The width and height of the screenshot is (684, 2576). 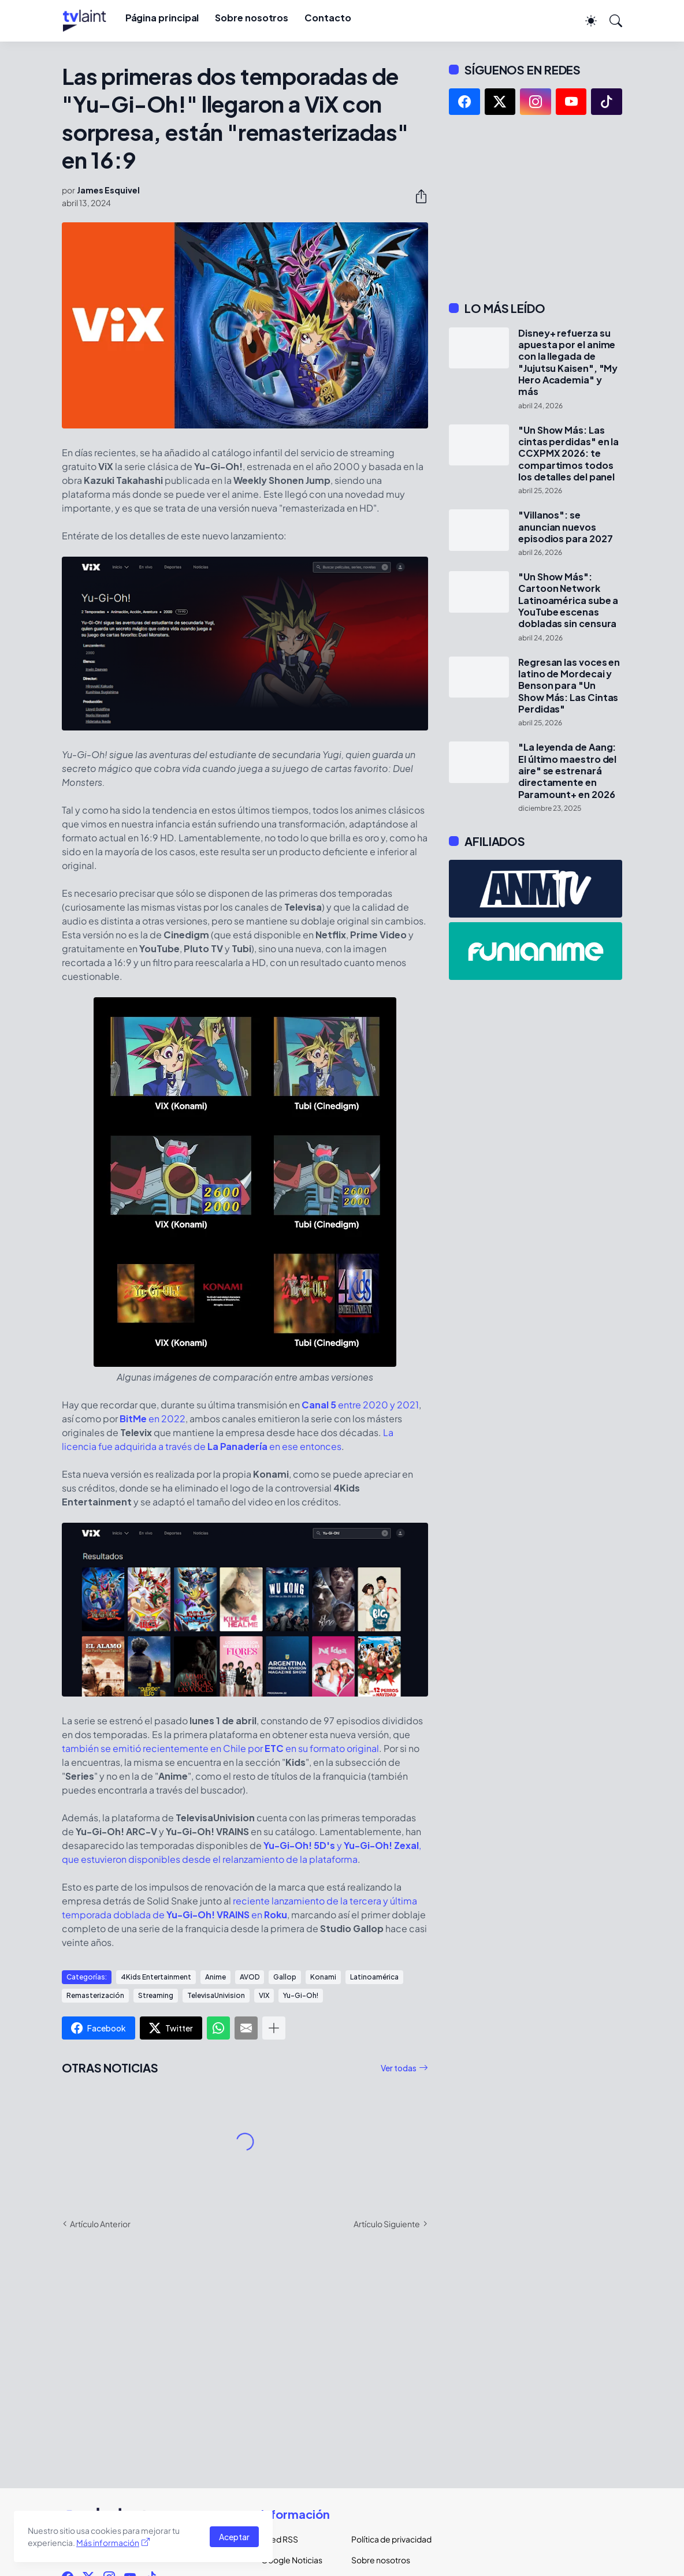 I want to click on también se emitió recientemente en Chile por en su formato original, so click(x=220, y=1748).